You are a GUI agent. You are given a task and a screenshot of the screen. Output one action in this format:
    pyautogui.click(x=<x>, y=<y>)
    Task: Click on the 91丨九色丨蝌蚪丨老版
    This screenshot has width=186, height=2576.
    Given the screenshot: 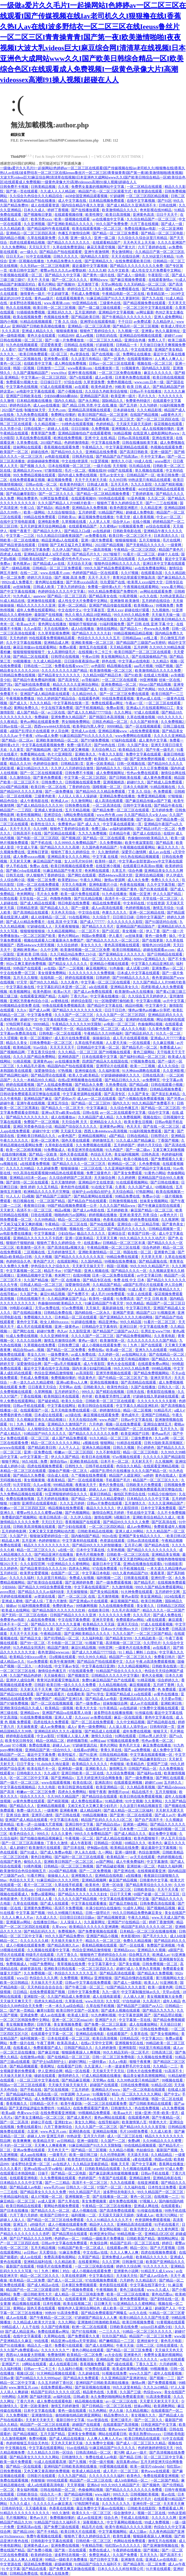 What is the action you would take?
    pyautogui.click(x=28, y=1424)
    